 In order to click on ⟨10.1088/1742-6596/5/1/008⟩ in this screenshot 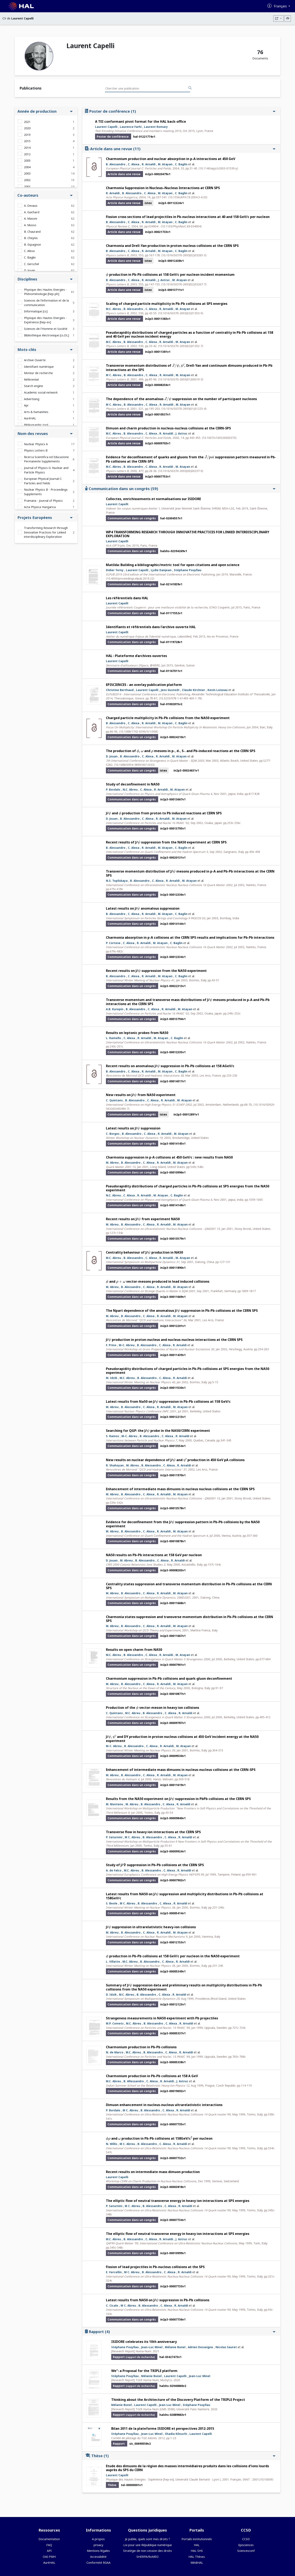, I will do `click(138, 731)`.